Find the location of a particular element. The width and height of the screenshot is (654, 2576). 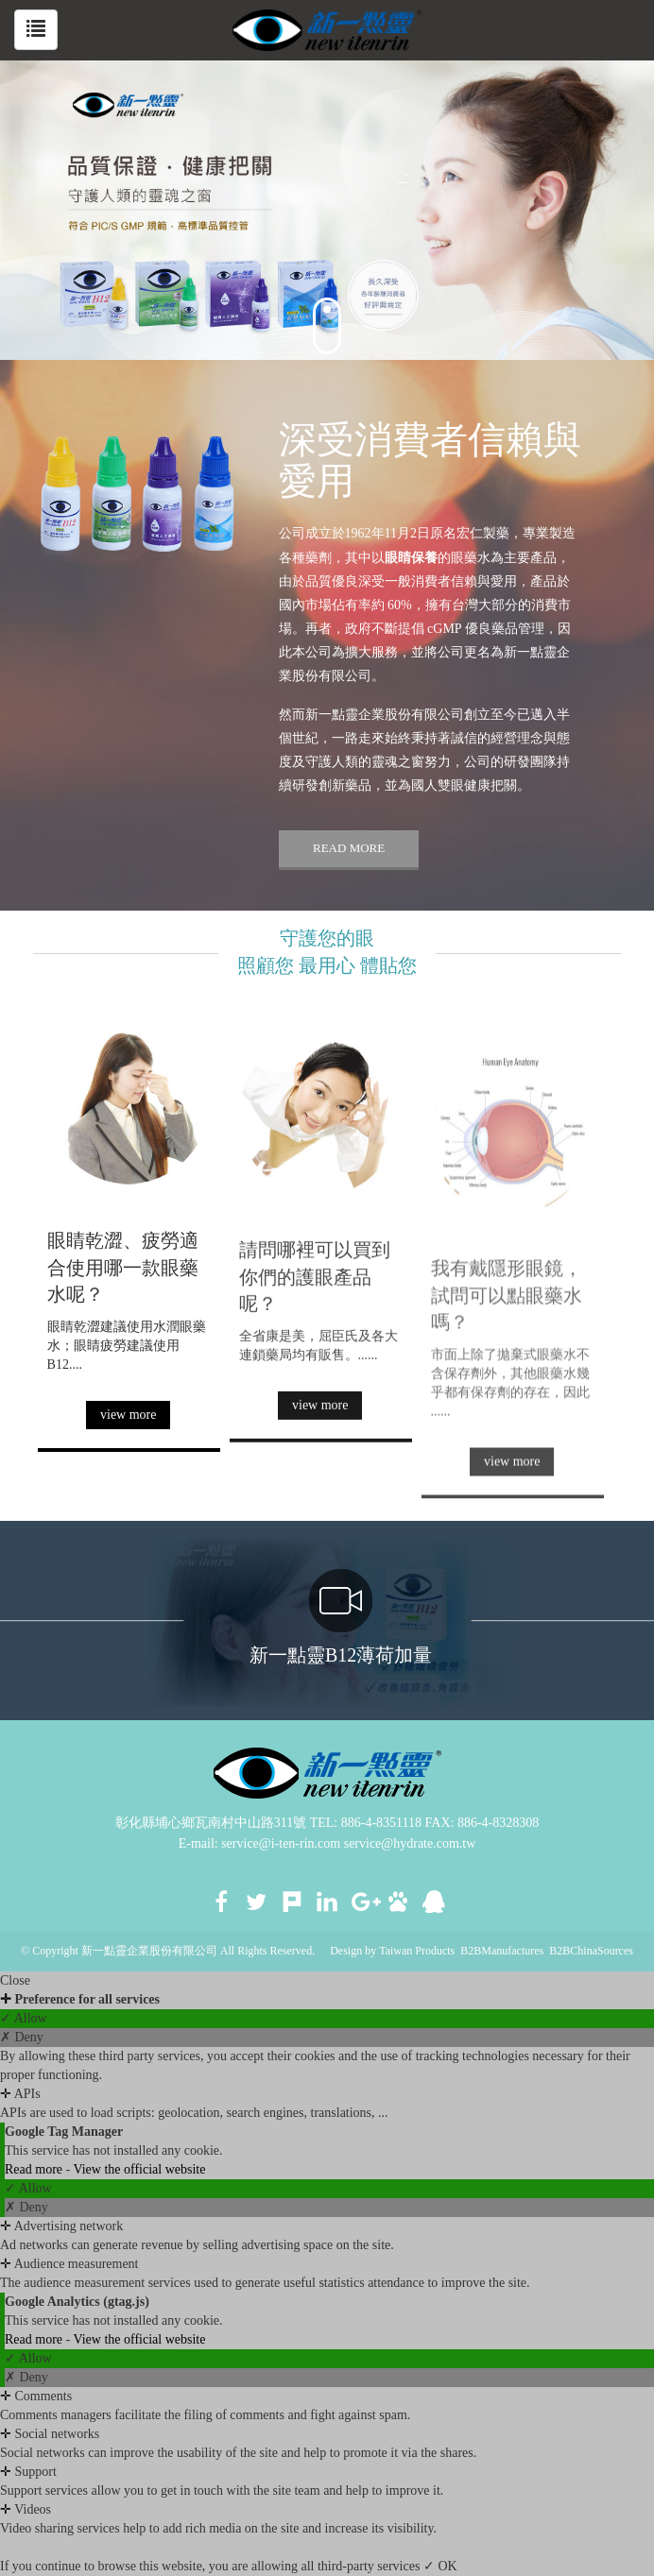

✓ OK is located at coordinates (440, 2566).